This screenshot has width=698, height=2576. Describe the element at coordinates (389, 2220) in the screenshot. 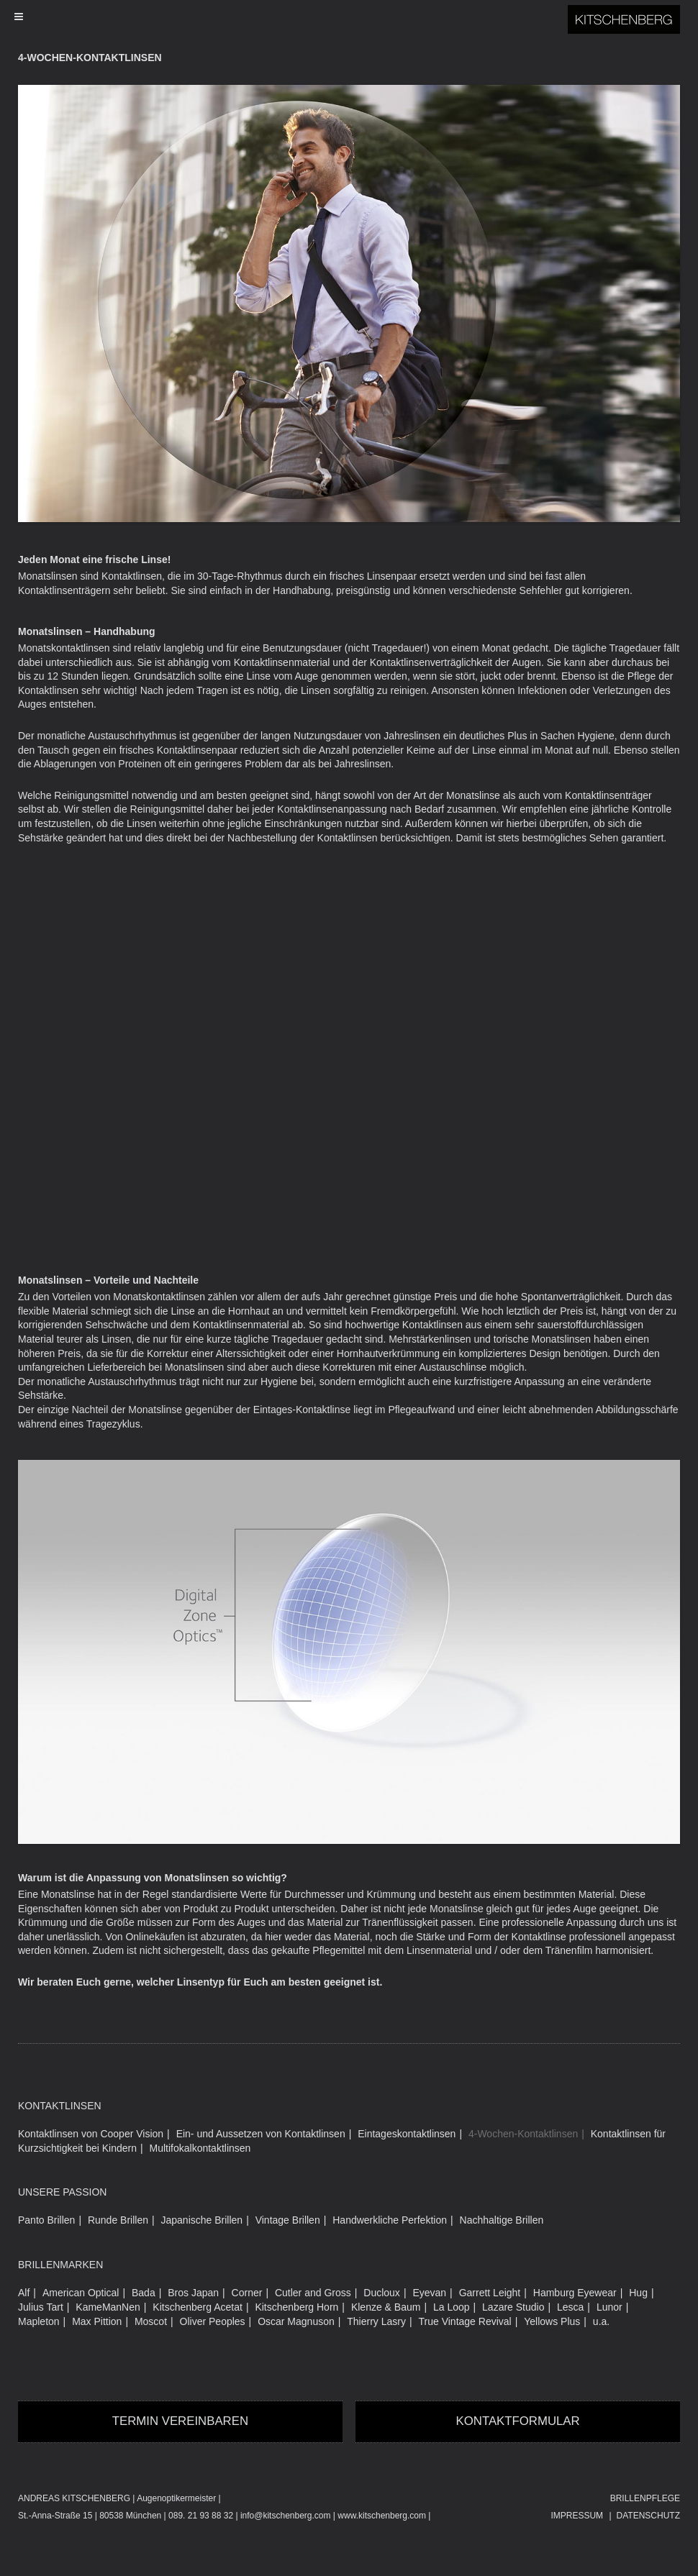

I see `Handwerkliche Perfektion` at that location.